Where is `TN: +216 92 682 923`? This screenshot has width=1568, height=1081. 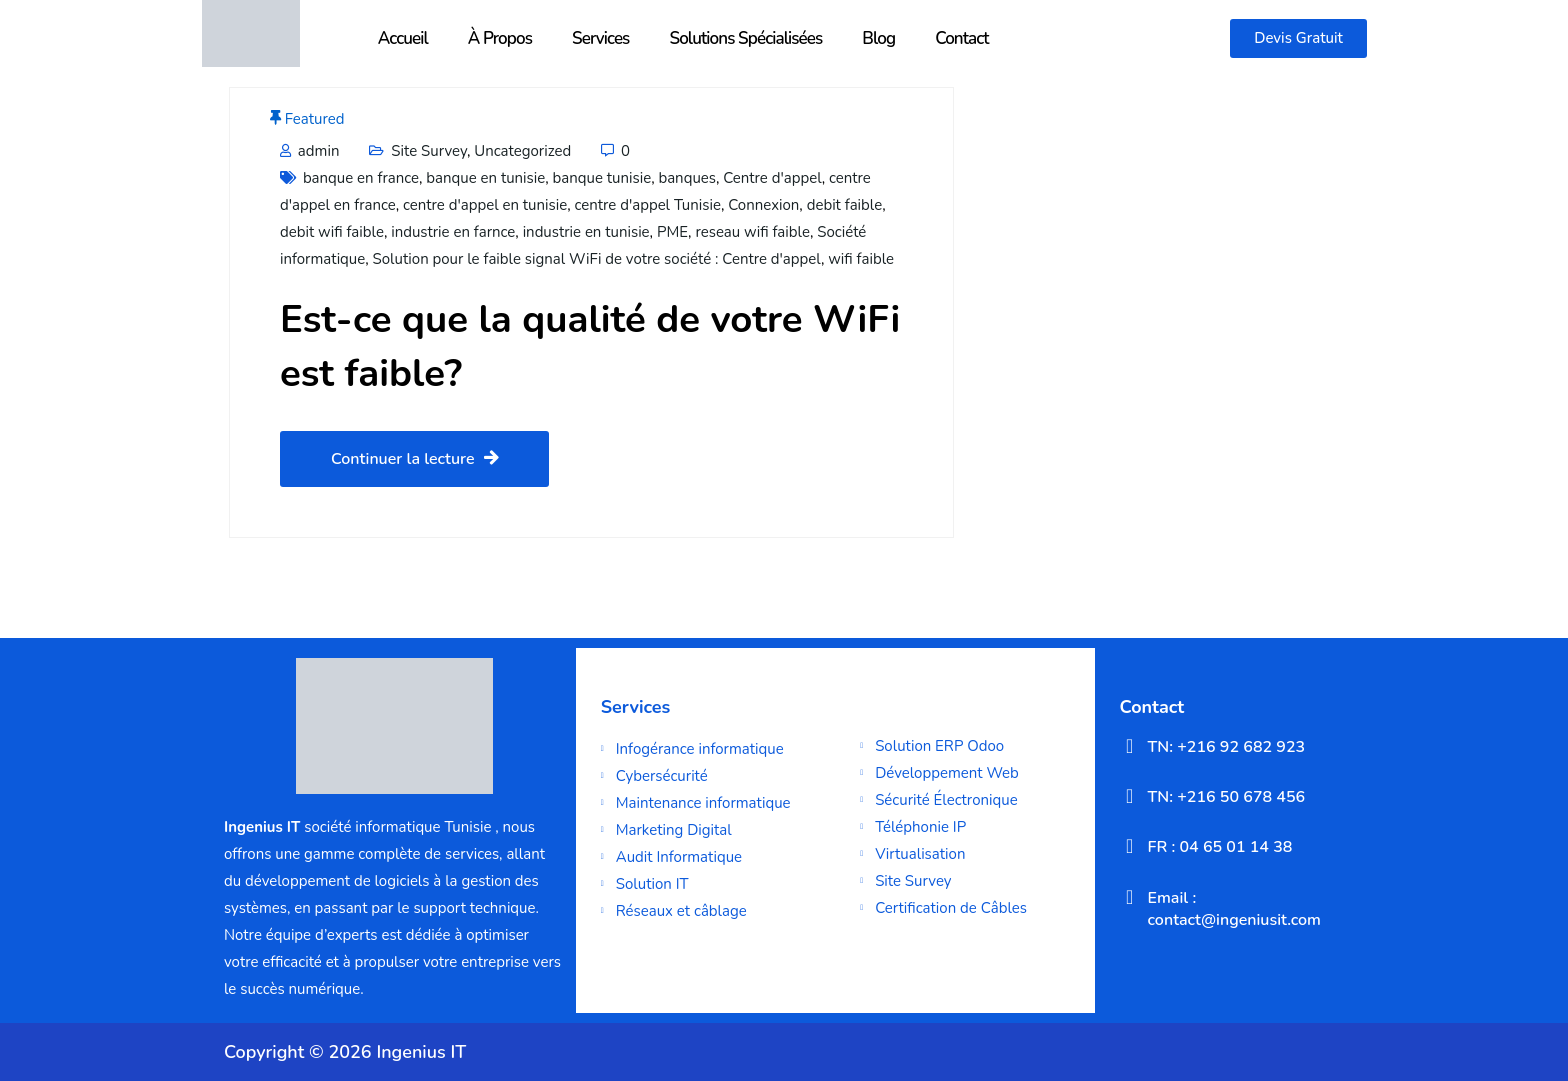 TN: +216 92 682 923 is located at coordinates (1227, 747).